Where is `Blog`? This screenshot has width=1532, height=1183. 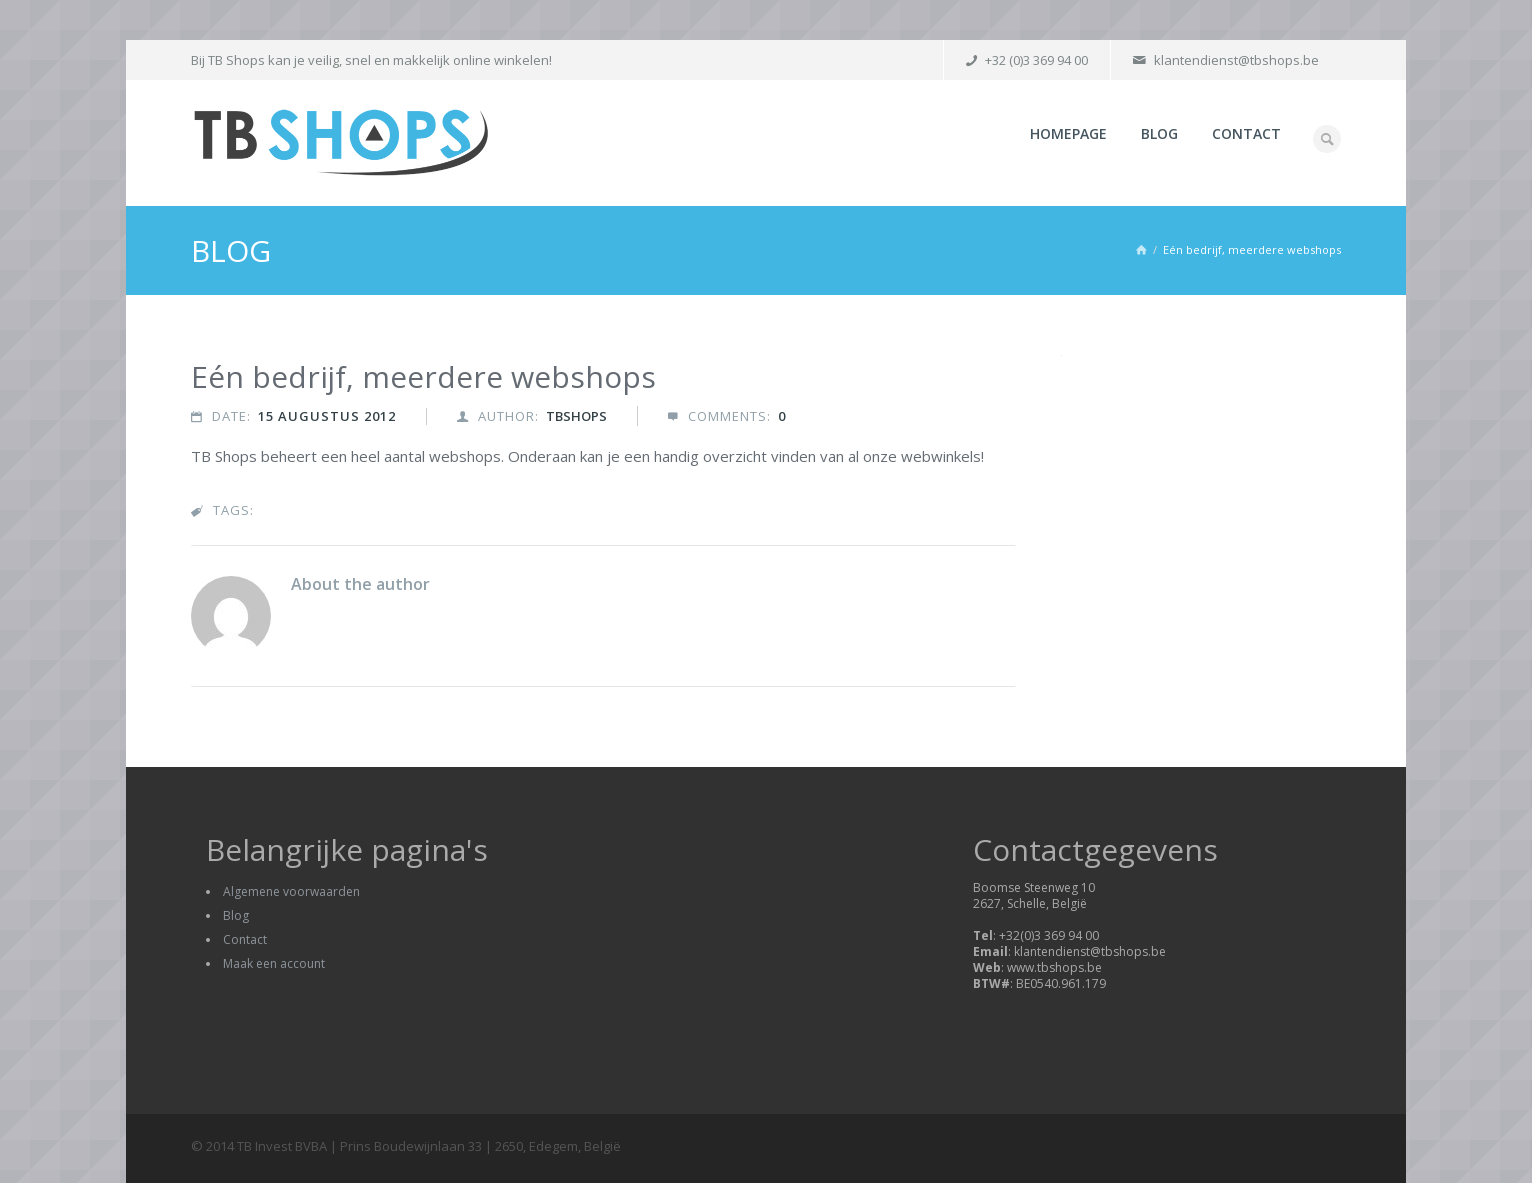
Blog is located at coordinates (1159, 133).